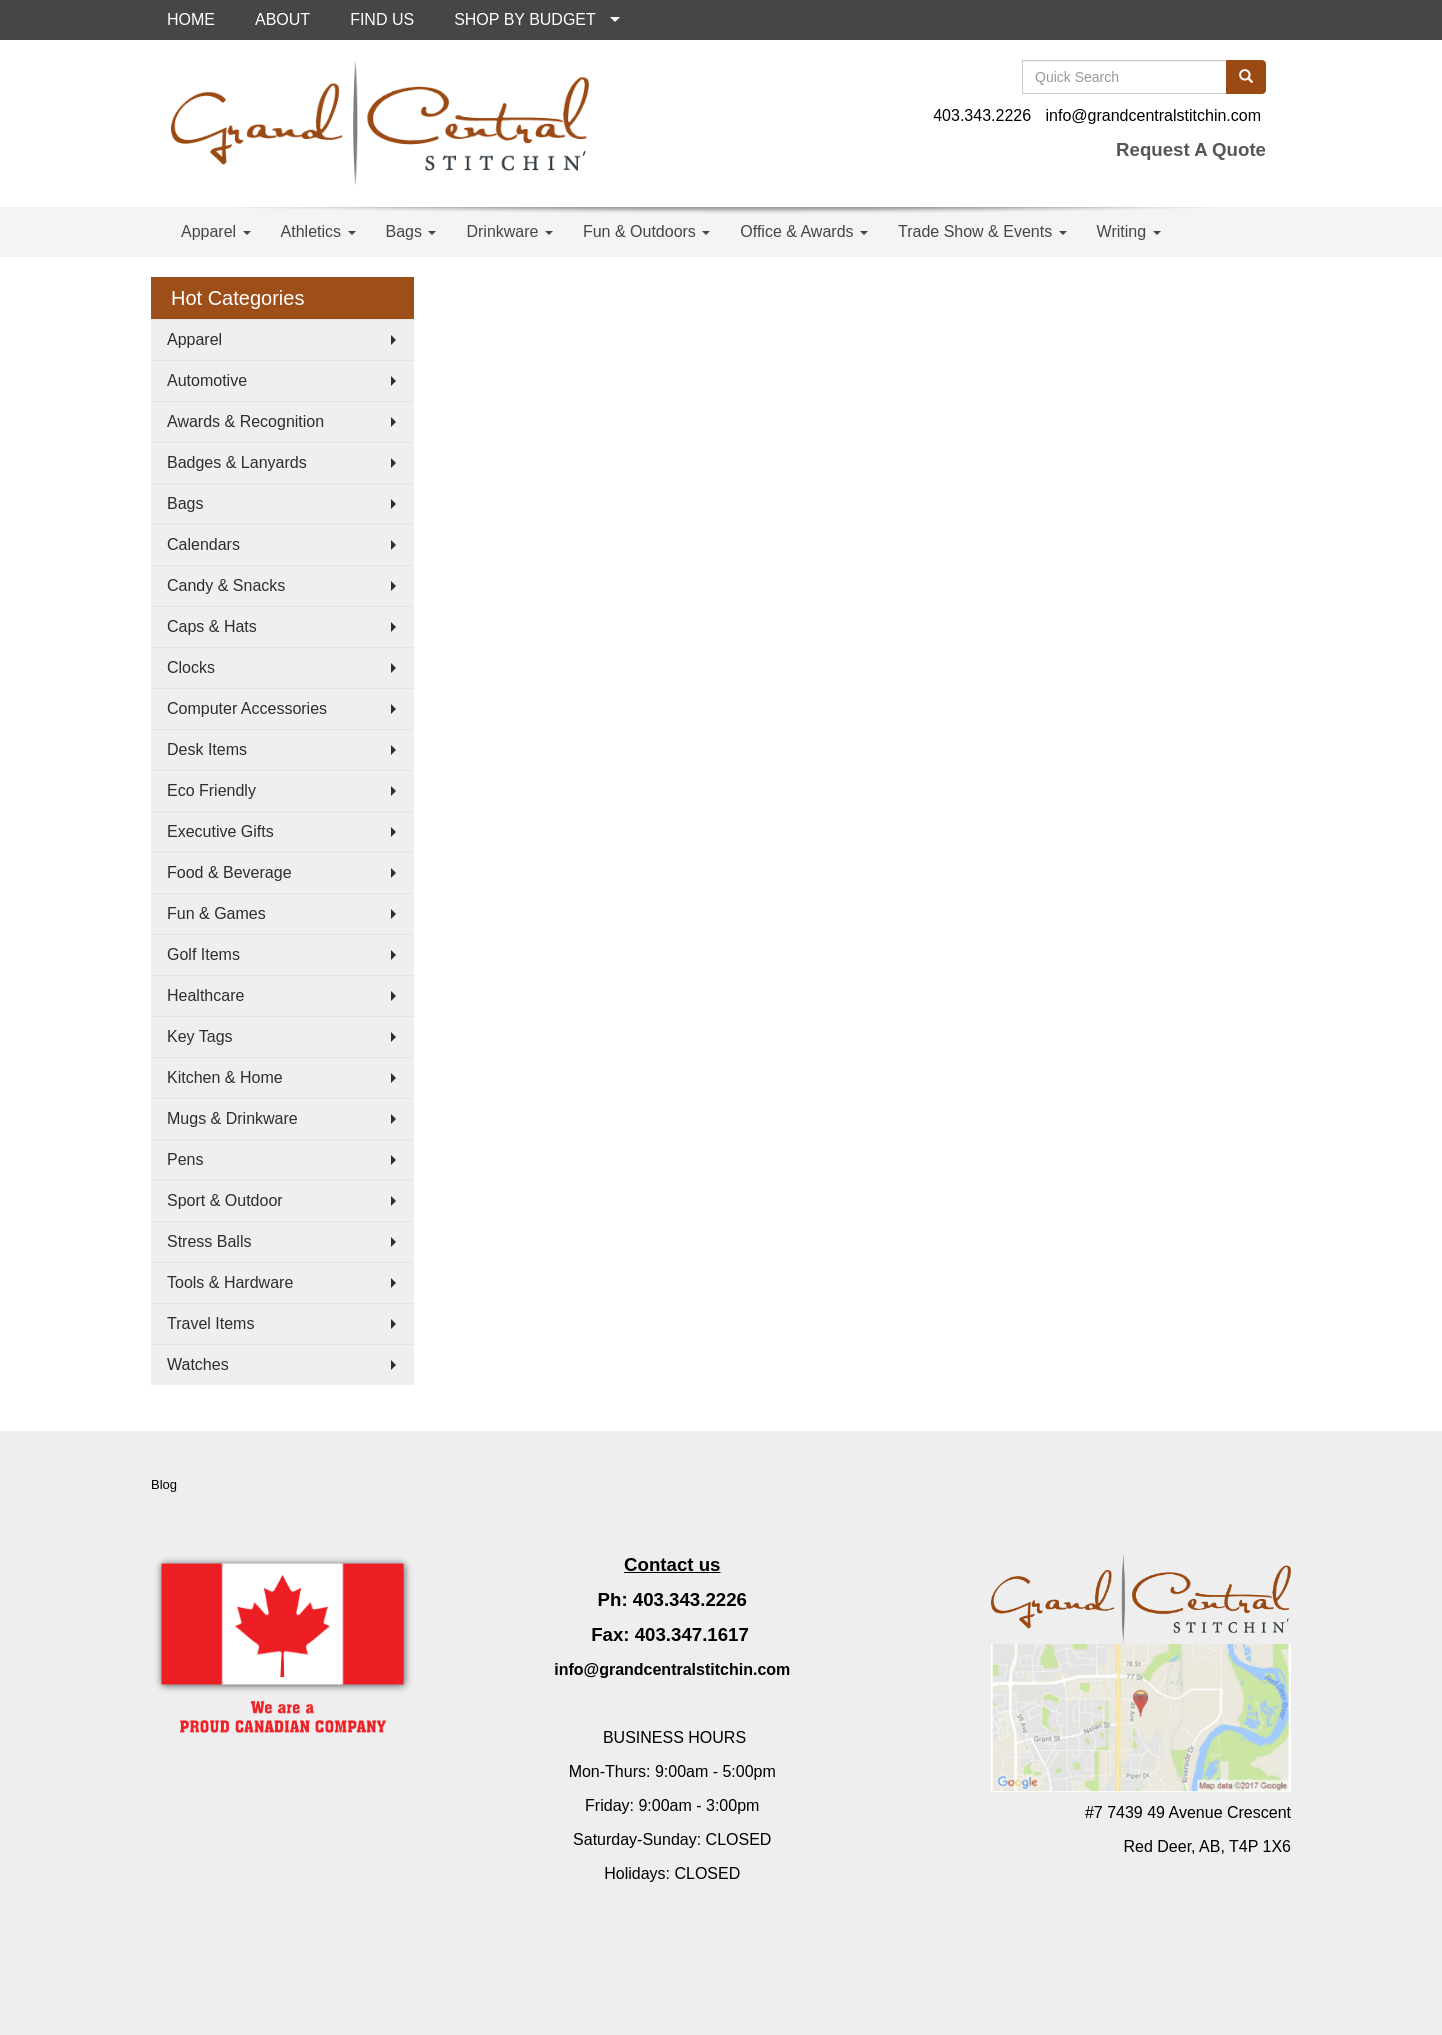 The image size is (1442, 2035). Describe the element at coordinates (245, 421) in the screenshot. I see `Awards & Recognition` at that location.